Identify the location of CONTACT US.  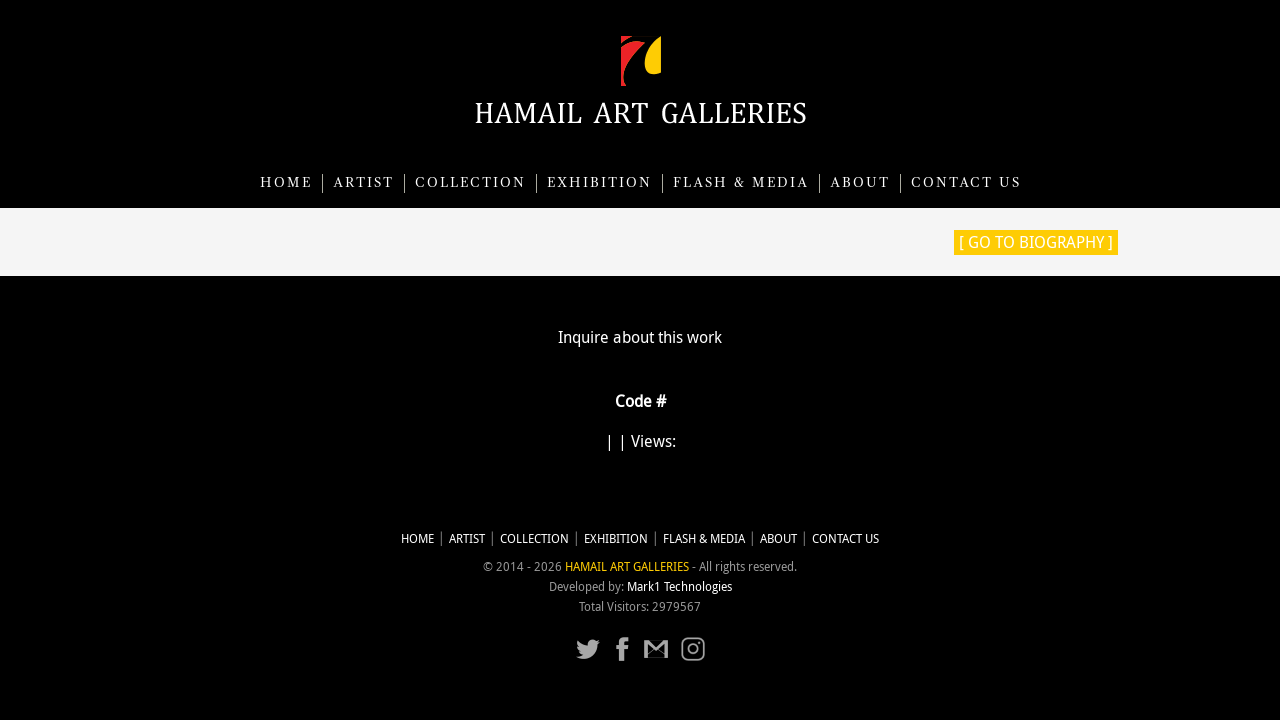
(966, 183).